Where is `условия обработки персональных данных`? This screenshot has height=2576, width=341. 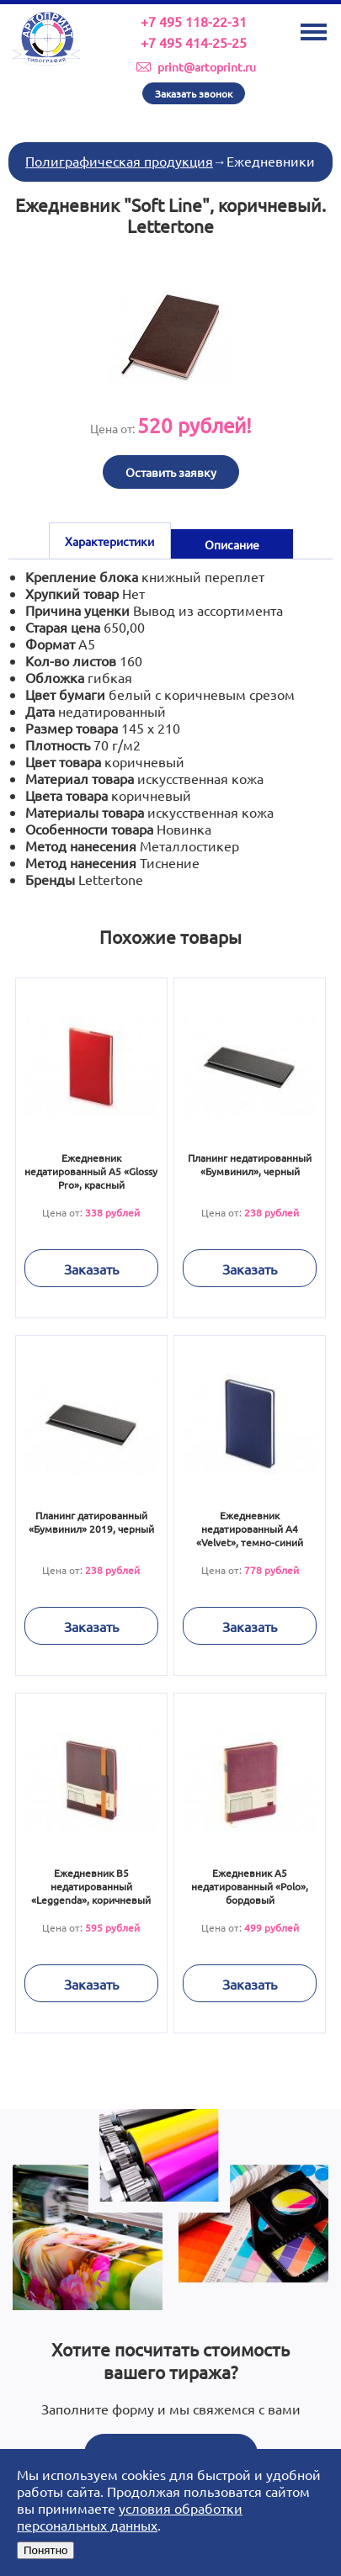
условия обработки персональных данных is located at coordinates (129, 2516).